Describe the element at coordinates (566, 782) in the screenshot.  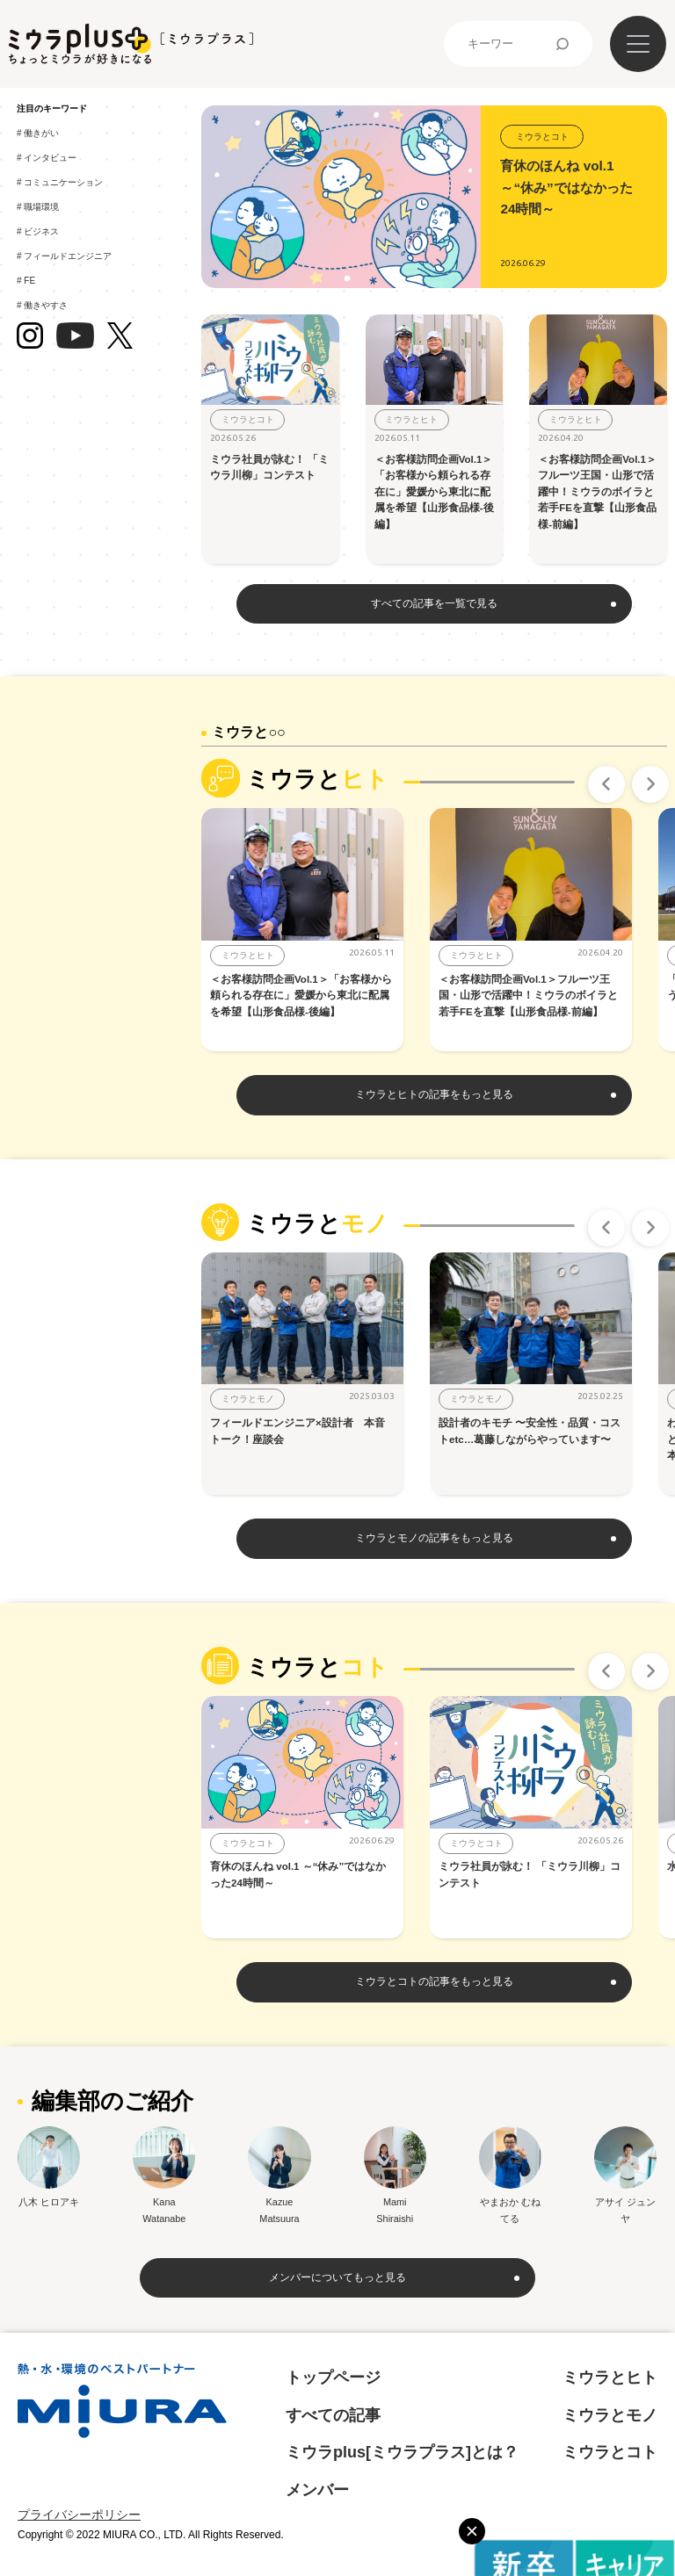
I see `10` at that location.